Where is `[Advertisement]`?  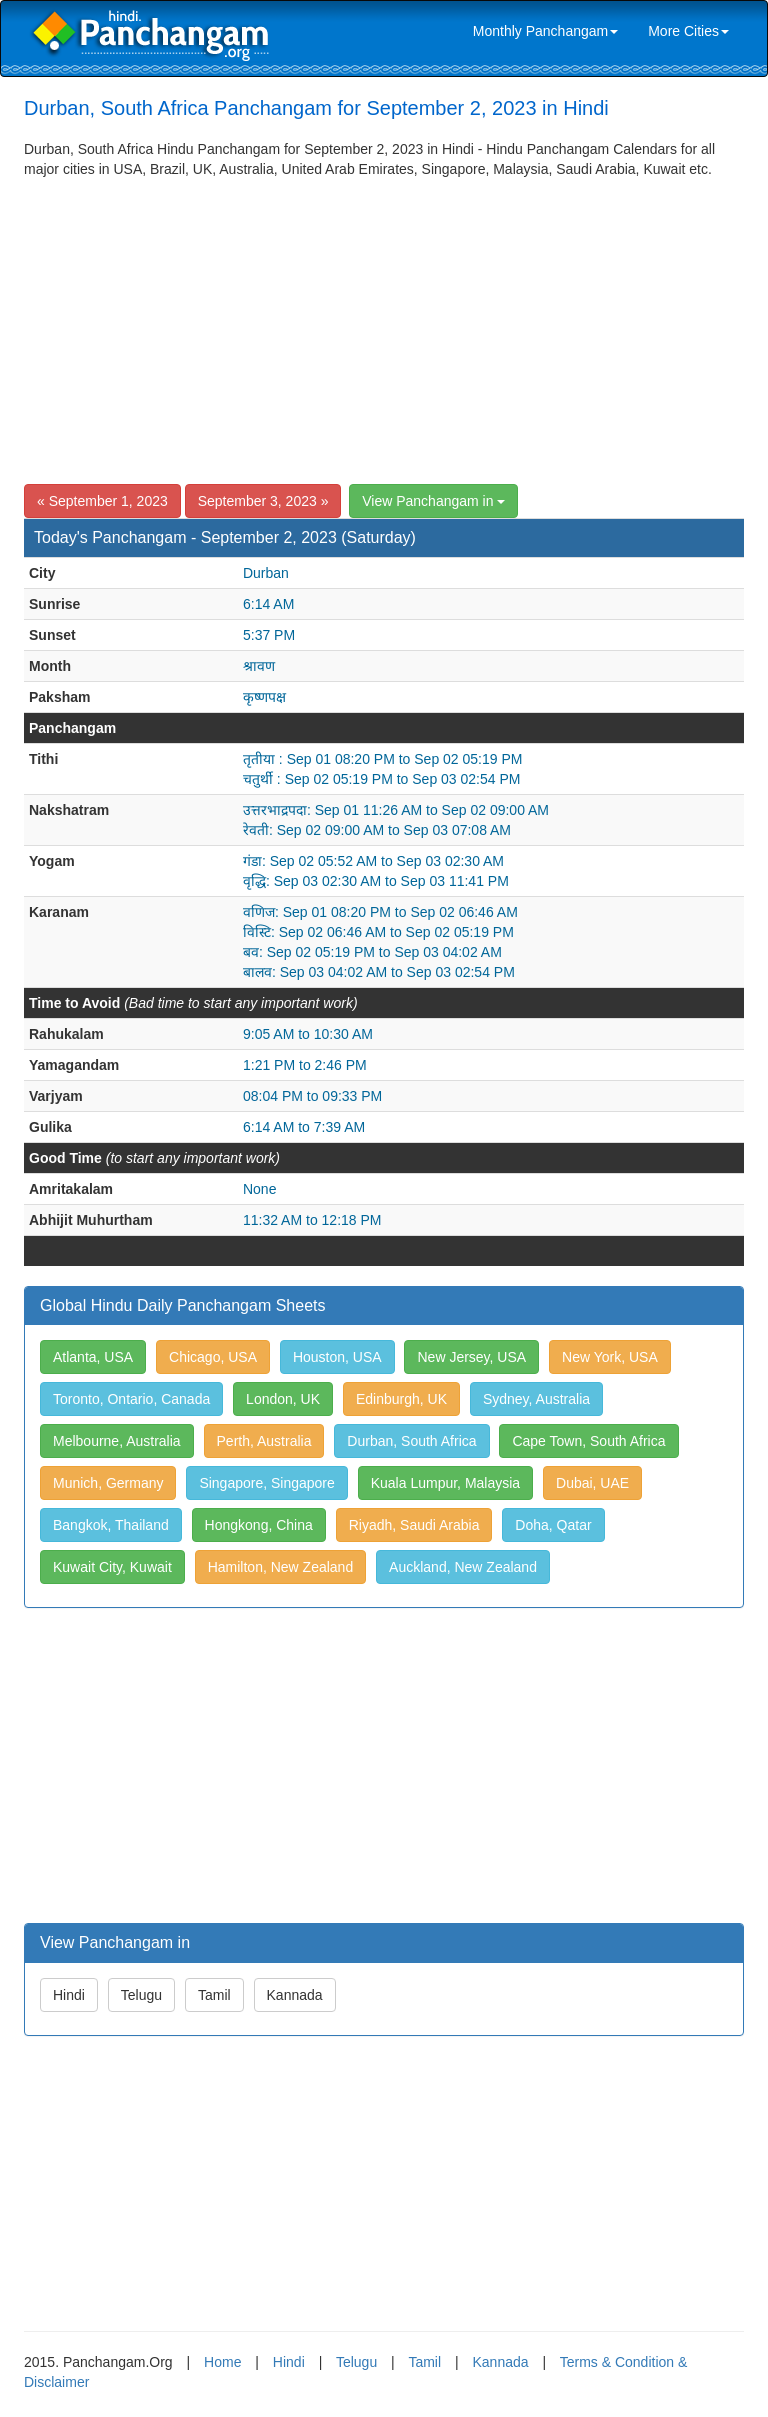
[Advertisement] is located at coordinates (384, 329).